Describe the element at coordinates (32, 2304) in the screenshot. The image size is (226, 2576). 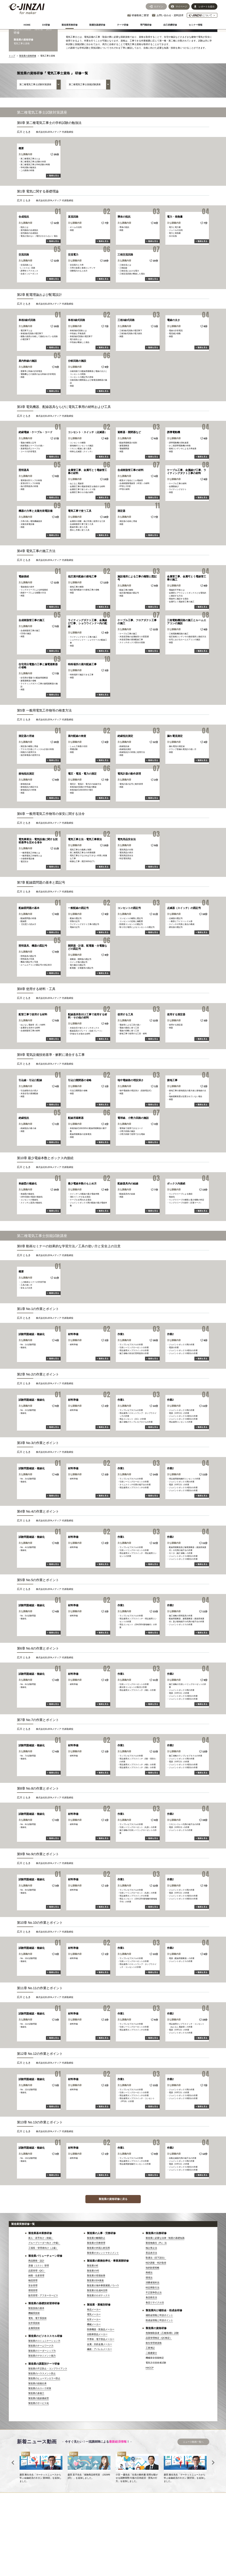
I see `物流管理` at that location.